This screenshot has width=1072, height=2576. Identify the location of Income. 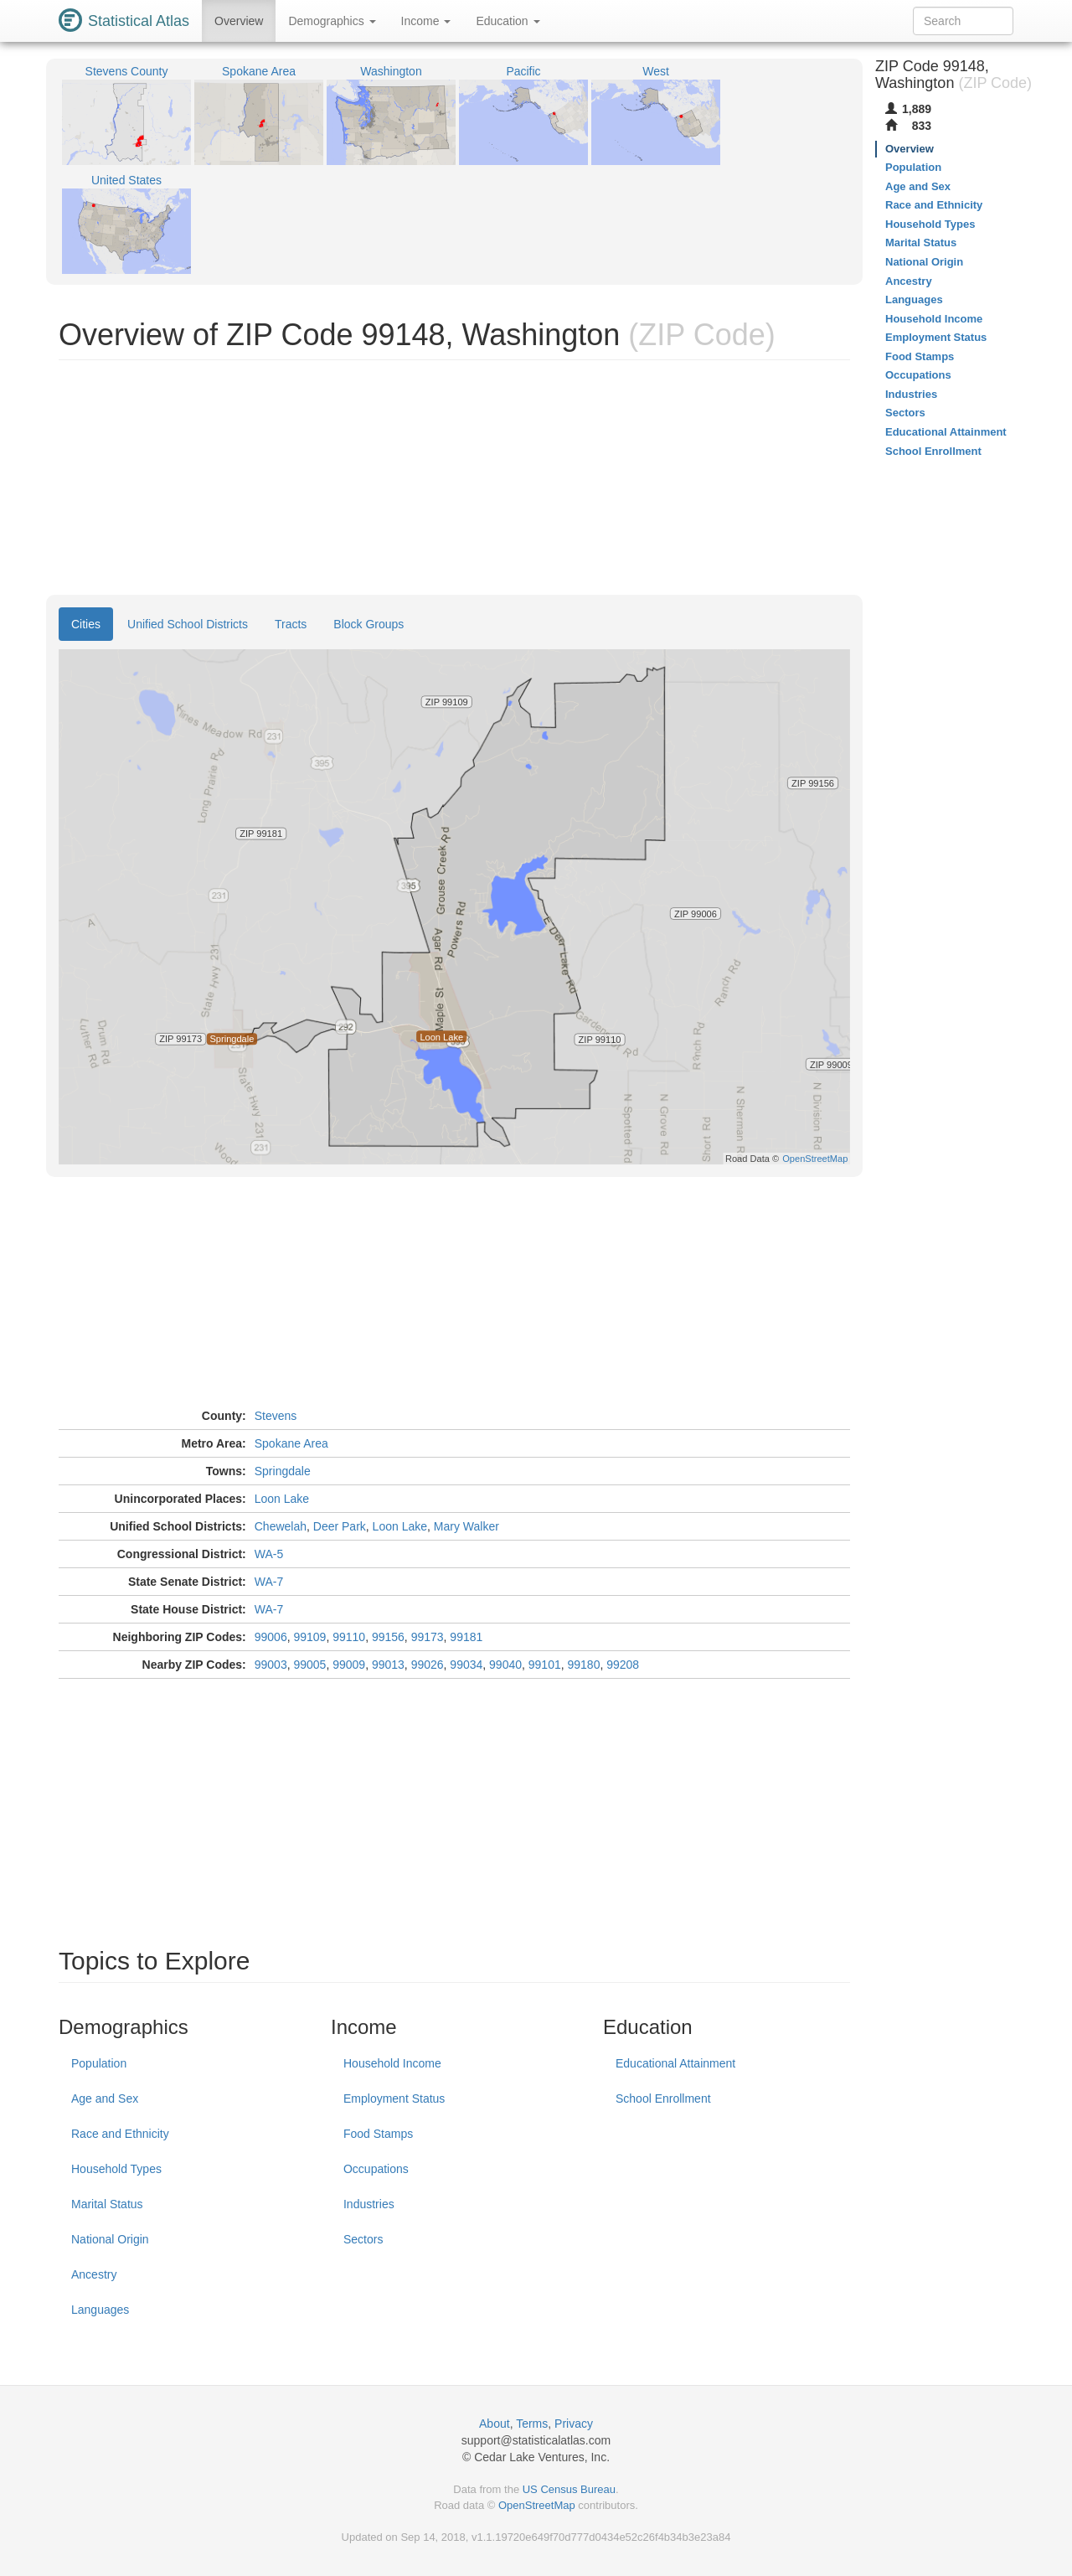
(426, 21).